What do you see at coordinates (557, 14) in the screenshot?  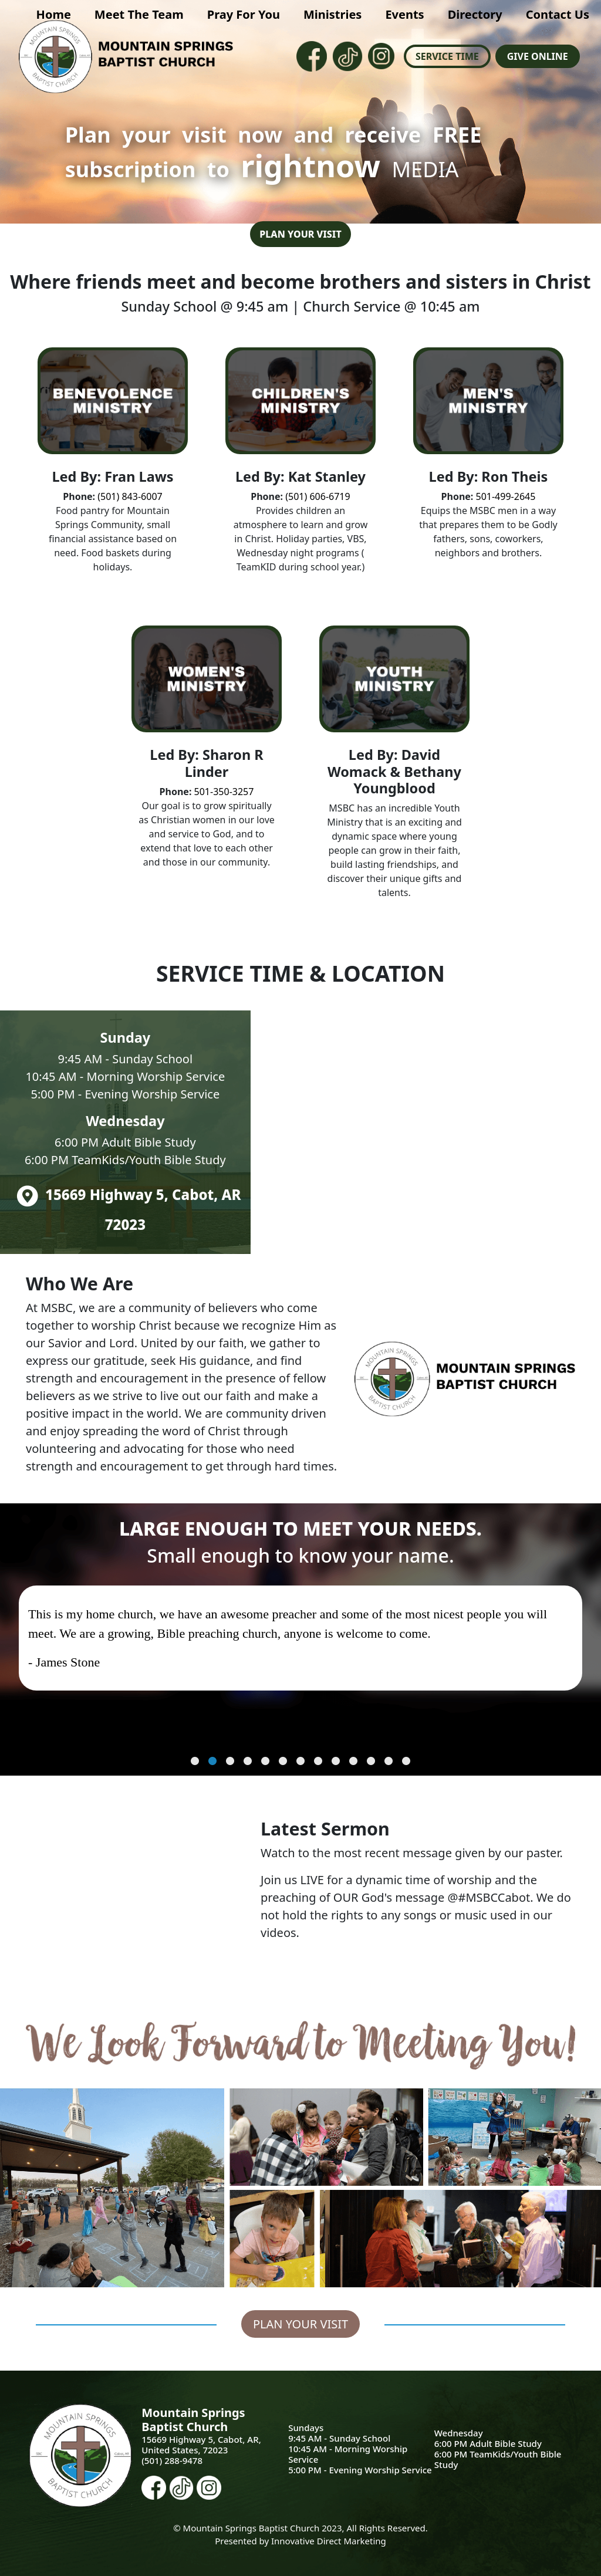 I see `Contact Us` at bounding box center [557, 14].